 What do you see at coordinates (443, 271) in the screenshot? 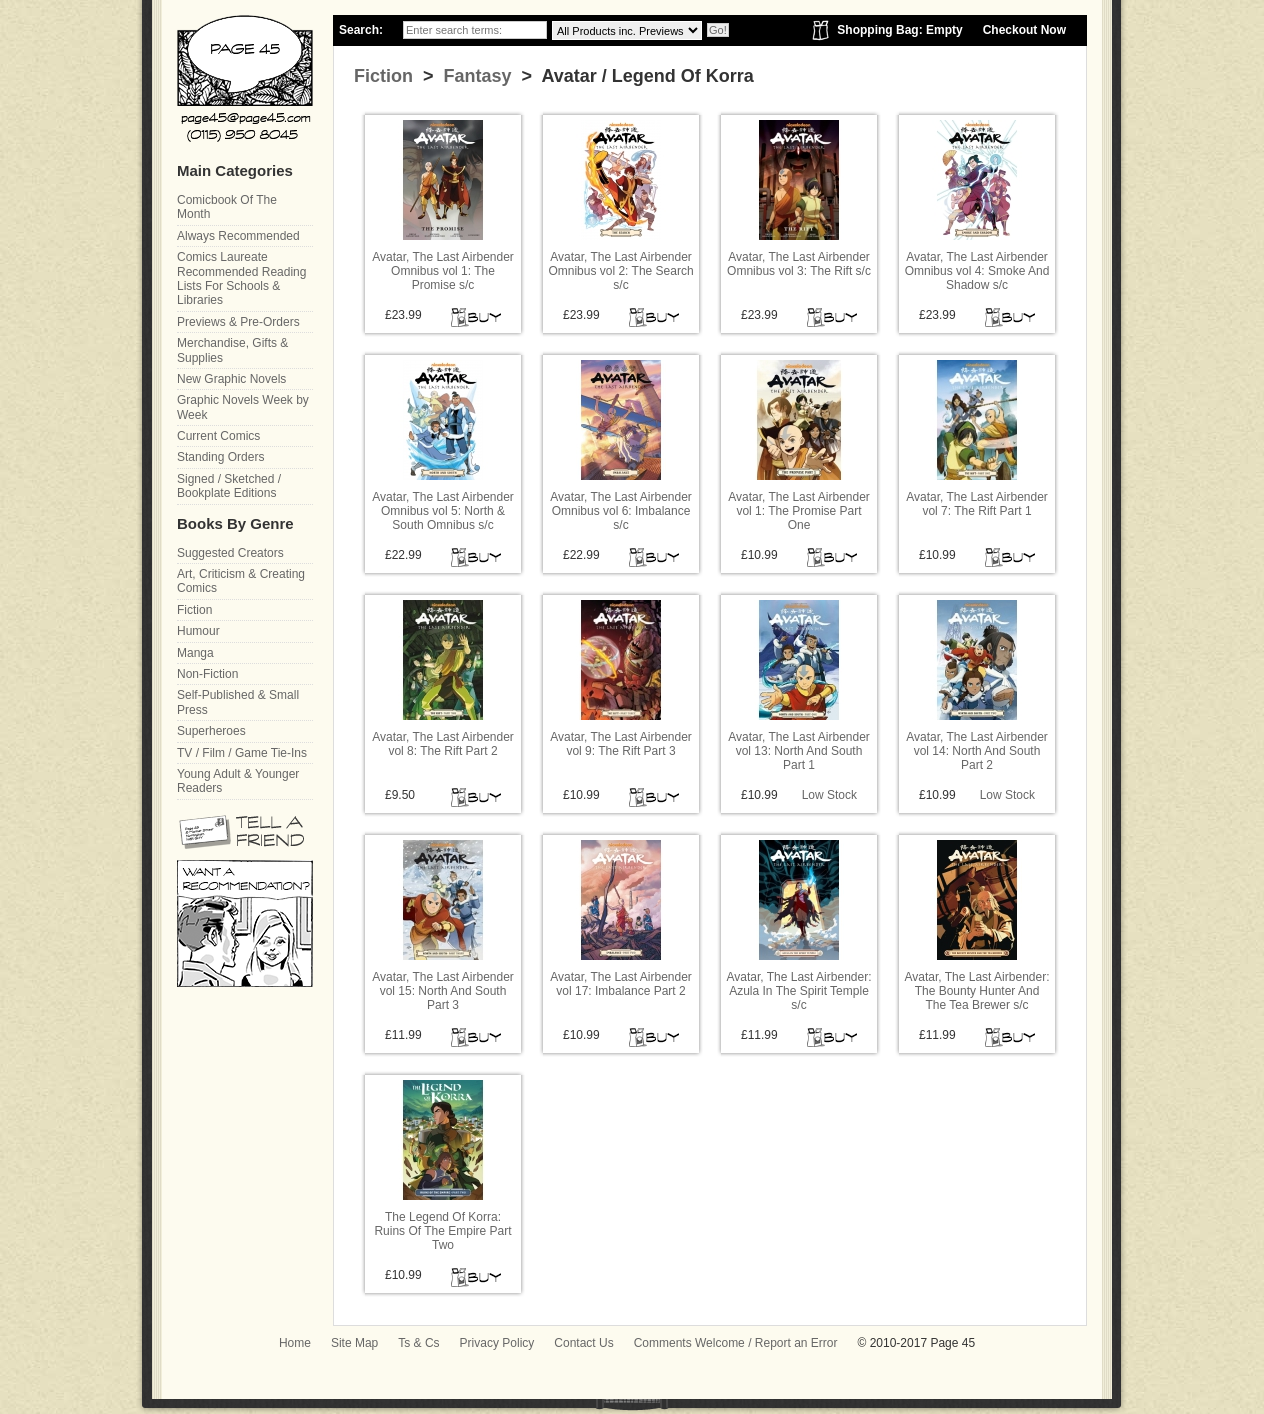
I see `Avatar, The Last Airbender Omnibus vol 1: The Promise s/c` at bounding box center [443, 271].